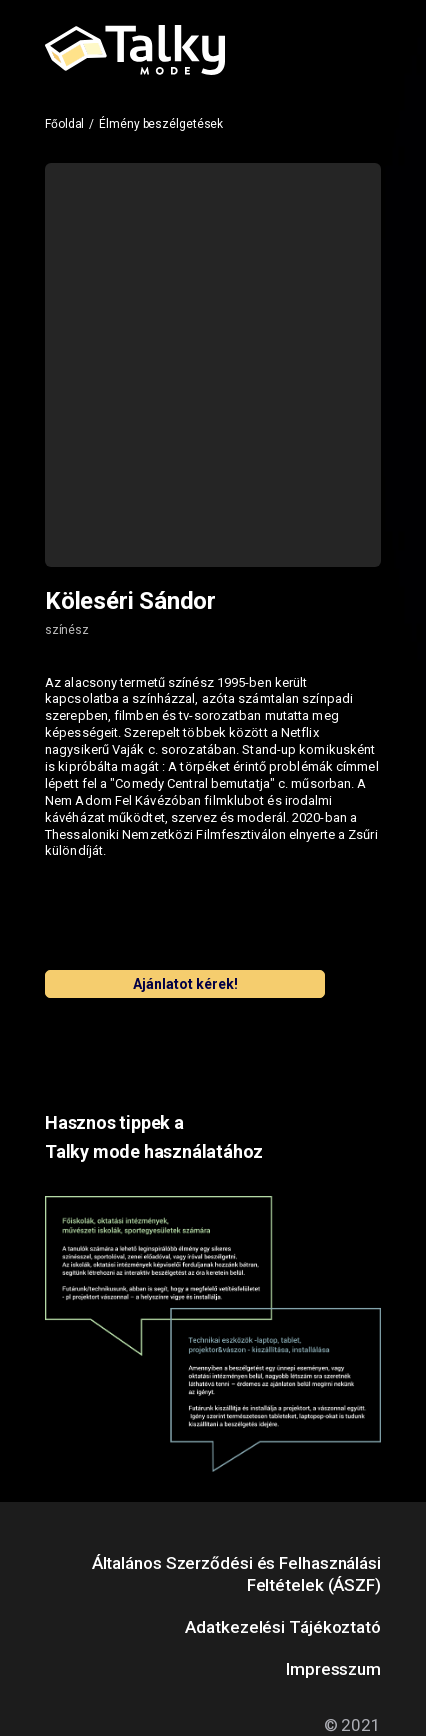 This screenshot has height=1736, width=426. What do you see at coordinates (64, 124) in the screenshot?
I see `Főoldal` at bounding box center [64, 124].